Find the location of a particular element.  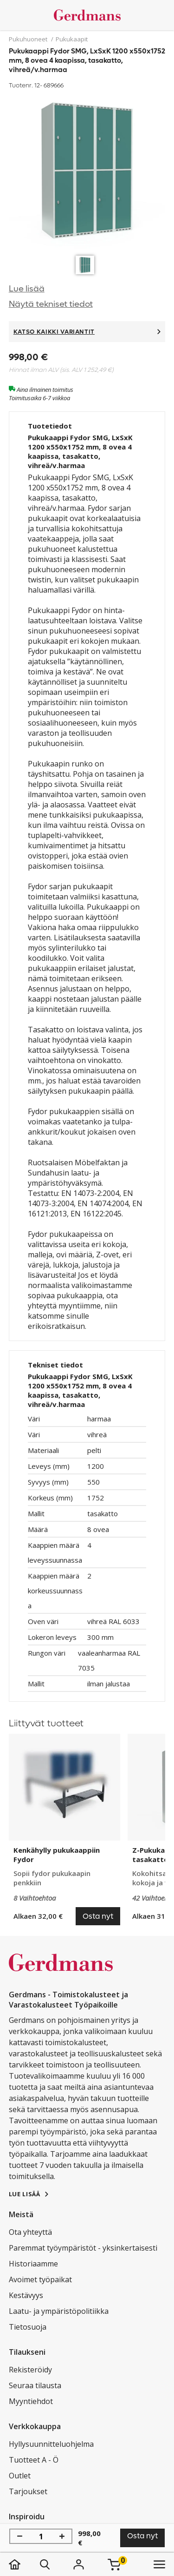

Osta nyt is located at coordinates (142, 2536).